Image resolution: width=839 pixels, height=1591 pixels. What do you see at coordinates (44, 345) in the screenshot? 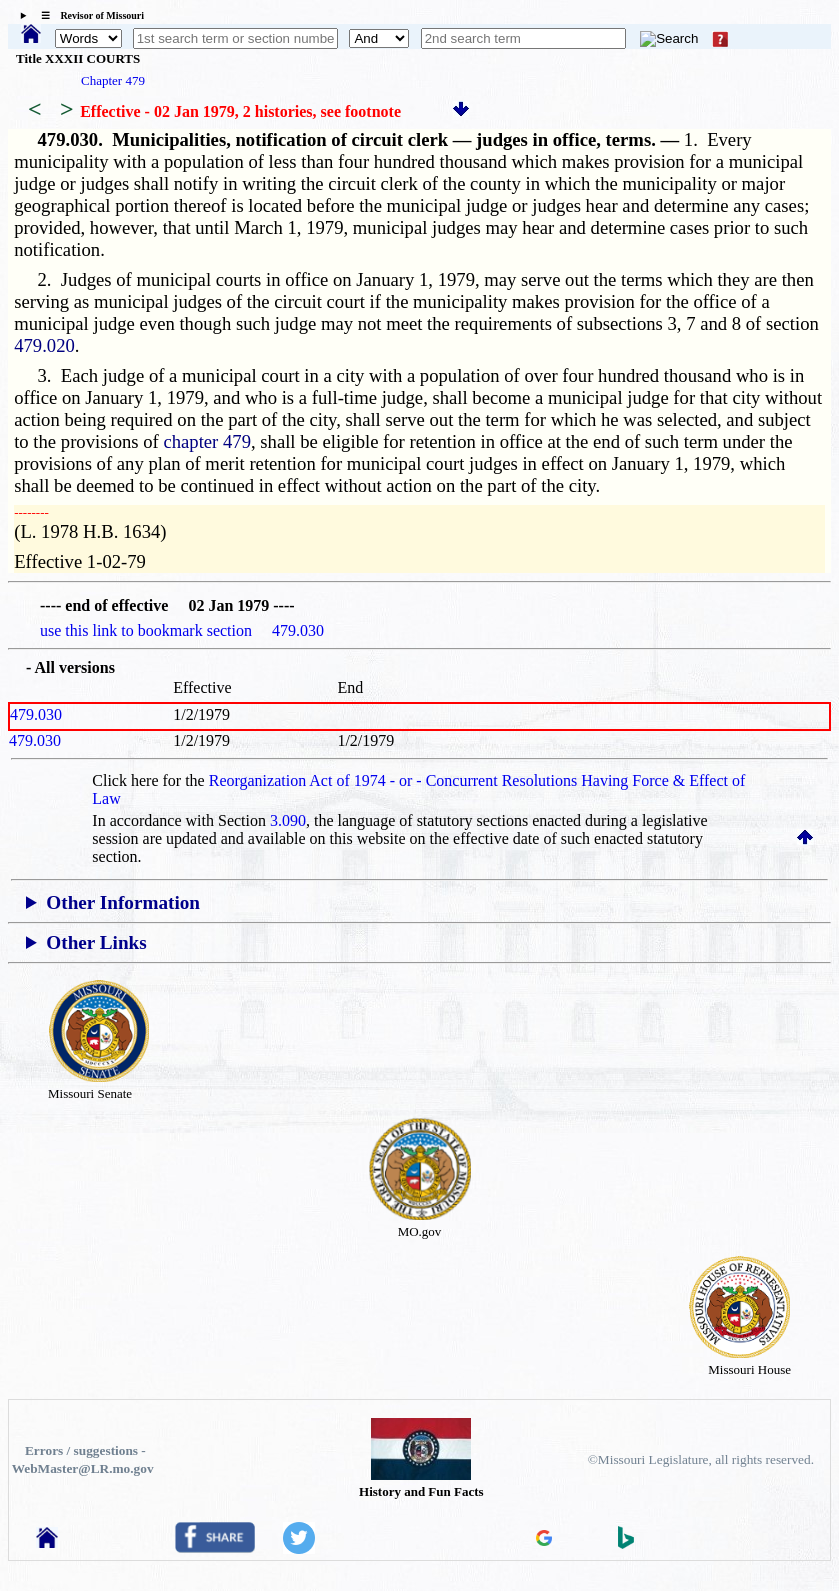
I see `479.020` at bounding box center [44, 345].